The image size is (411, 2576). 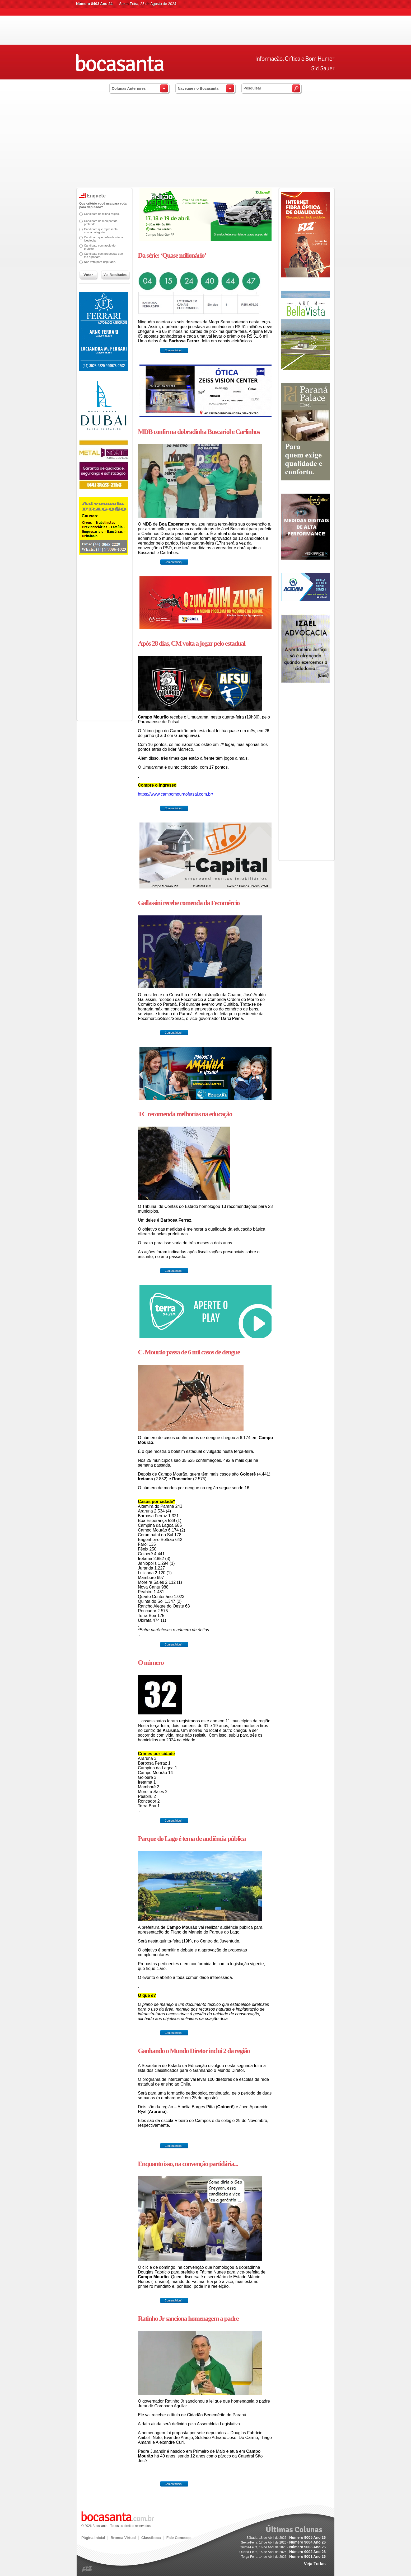 I want to click on TC recomenda melhorias na educação, so click(x=185, y=1114).